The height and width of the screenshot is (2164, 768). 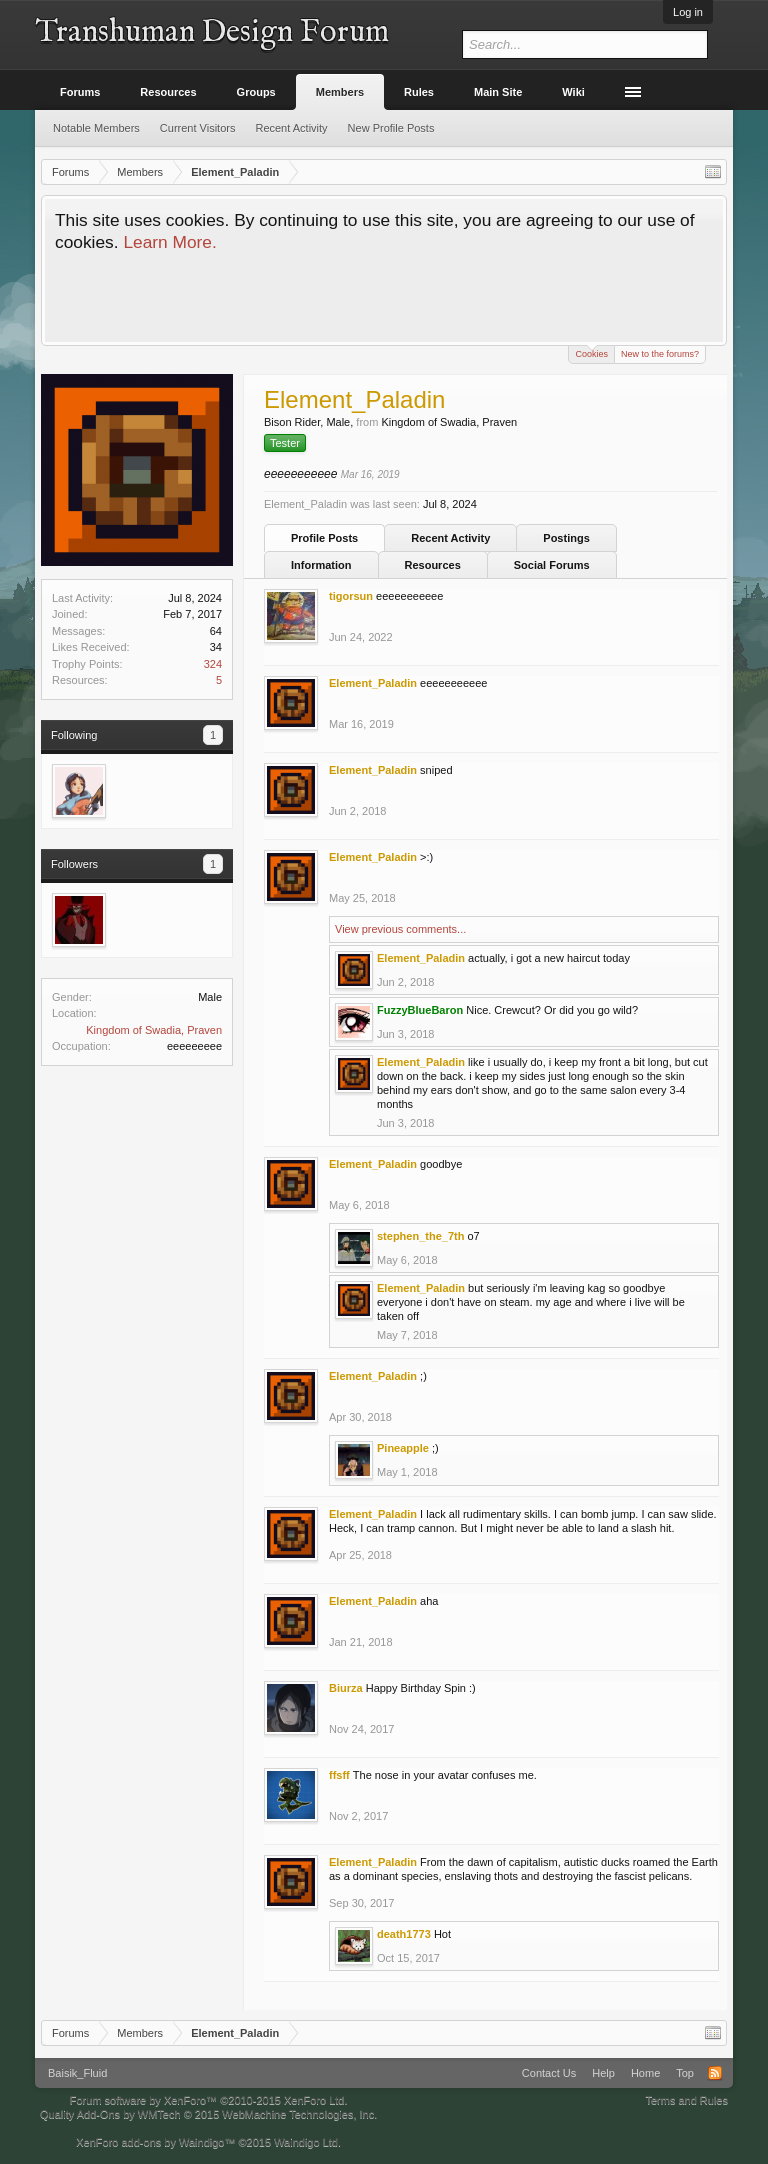 I want to click on Contact Us, so click(x=549, y=2073).